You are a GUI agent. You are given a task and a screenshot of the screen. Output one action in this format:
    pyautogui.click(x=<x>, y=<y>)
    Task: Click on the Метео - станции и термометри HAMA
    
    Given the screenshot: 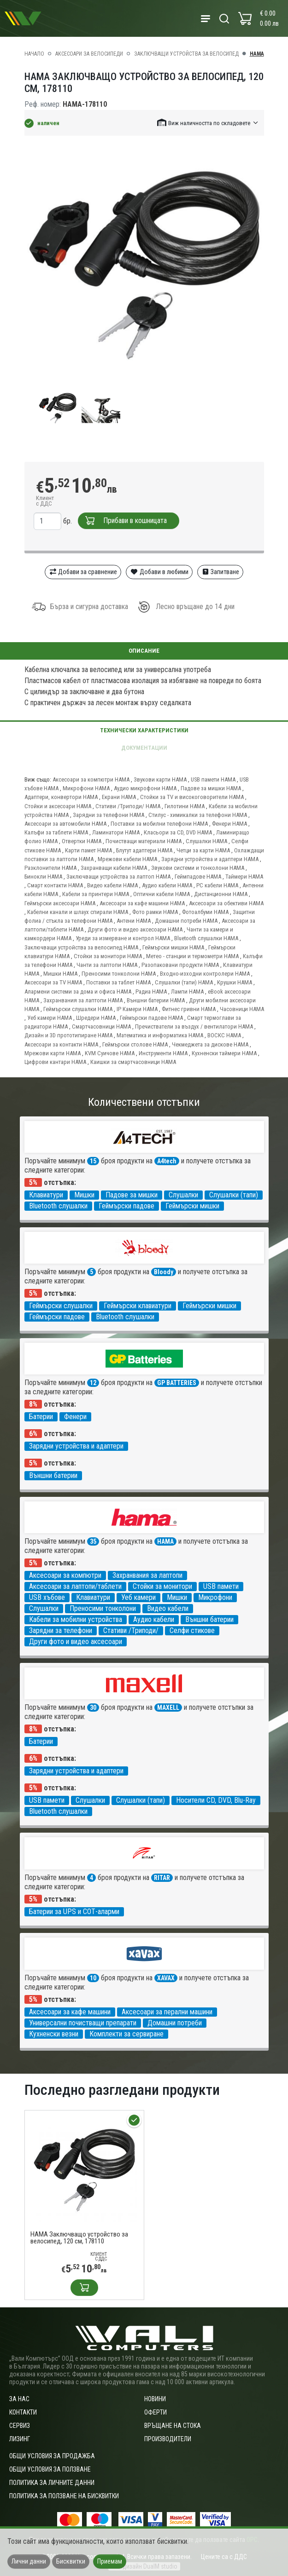 What is the action you would take?
    pyautogui.click(x=192, y=956)
    